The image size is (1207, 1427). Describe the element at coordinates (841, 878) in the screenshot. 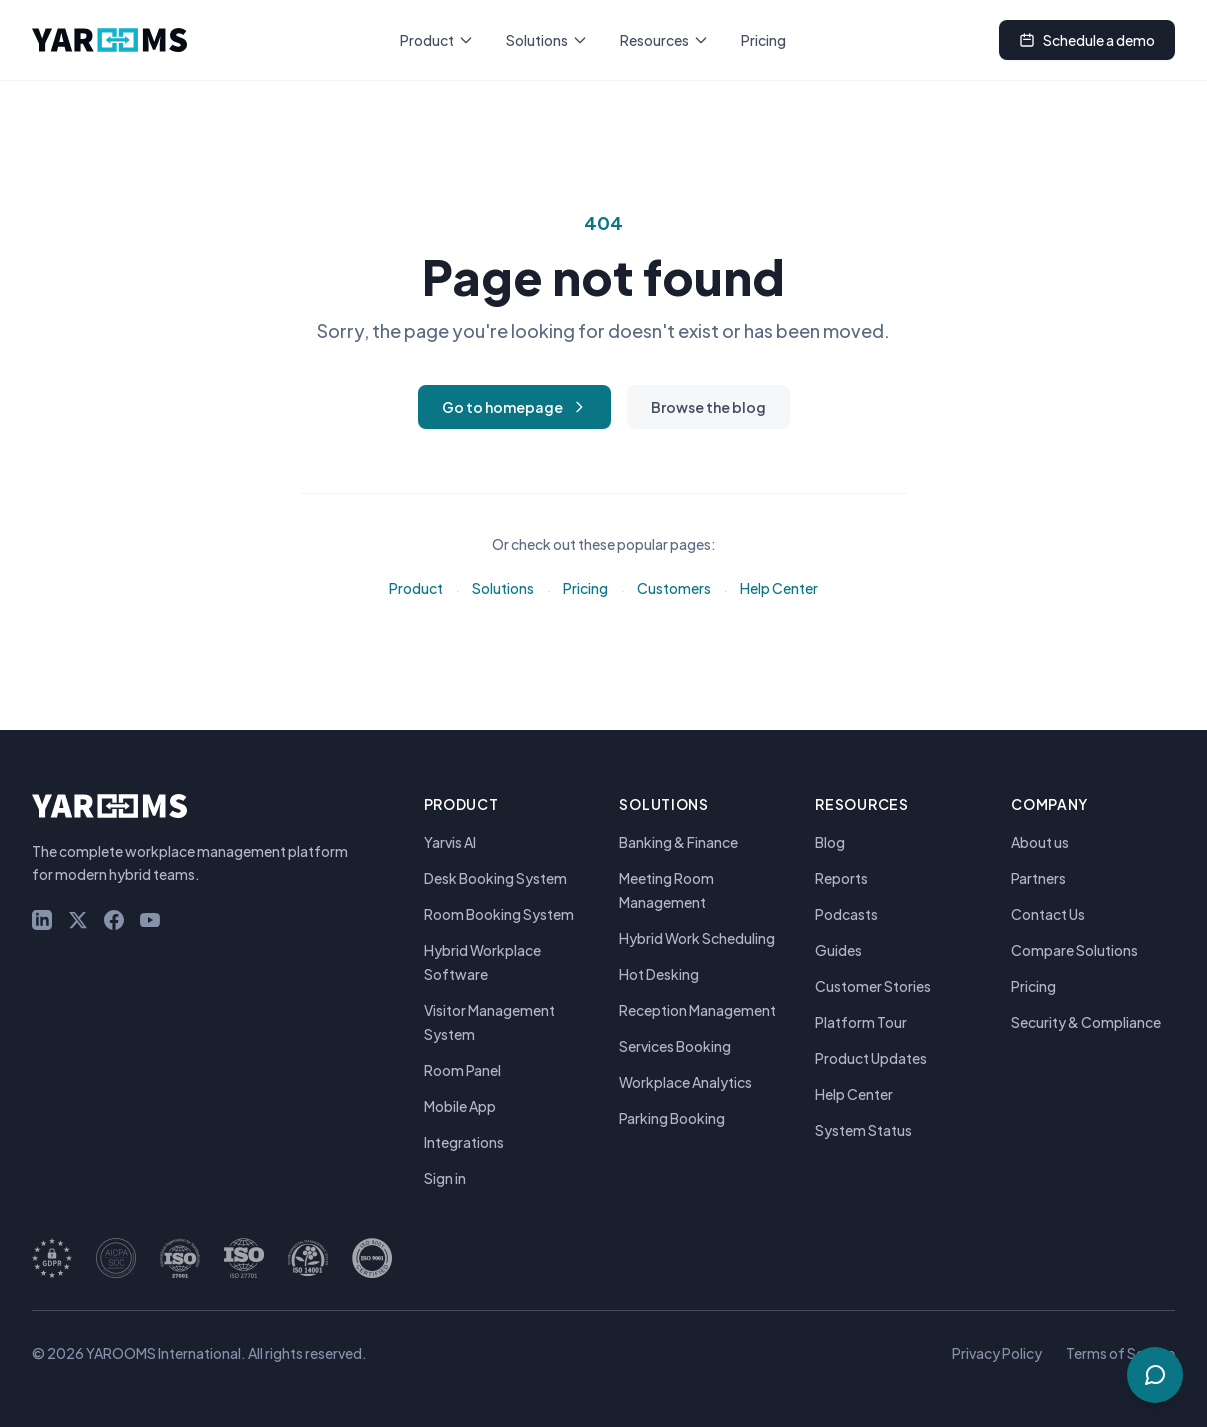

I see `Reports` at that location.